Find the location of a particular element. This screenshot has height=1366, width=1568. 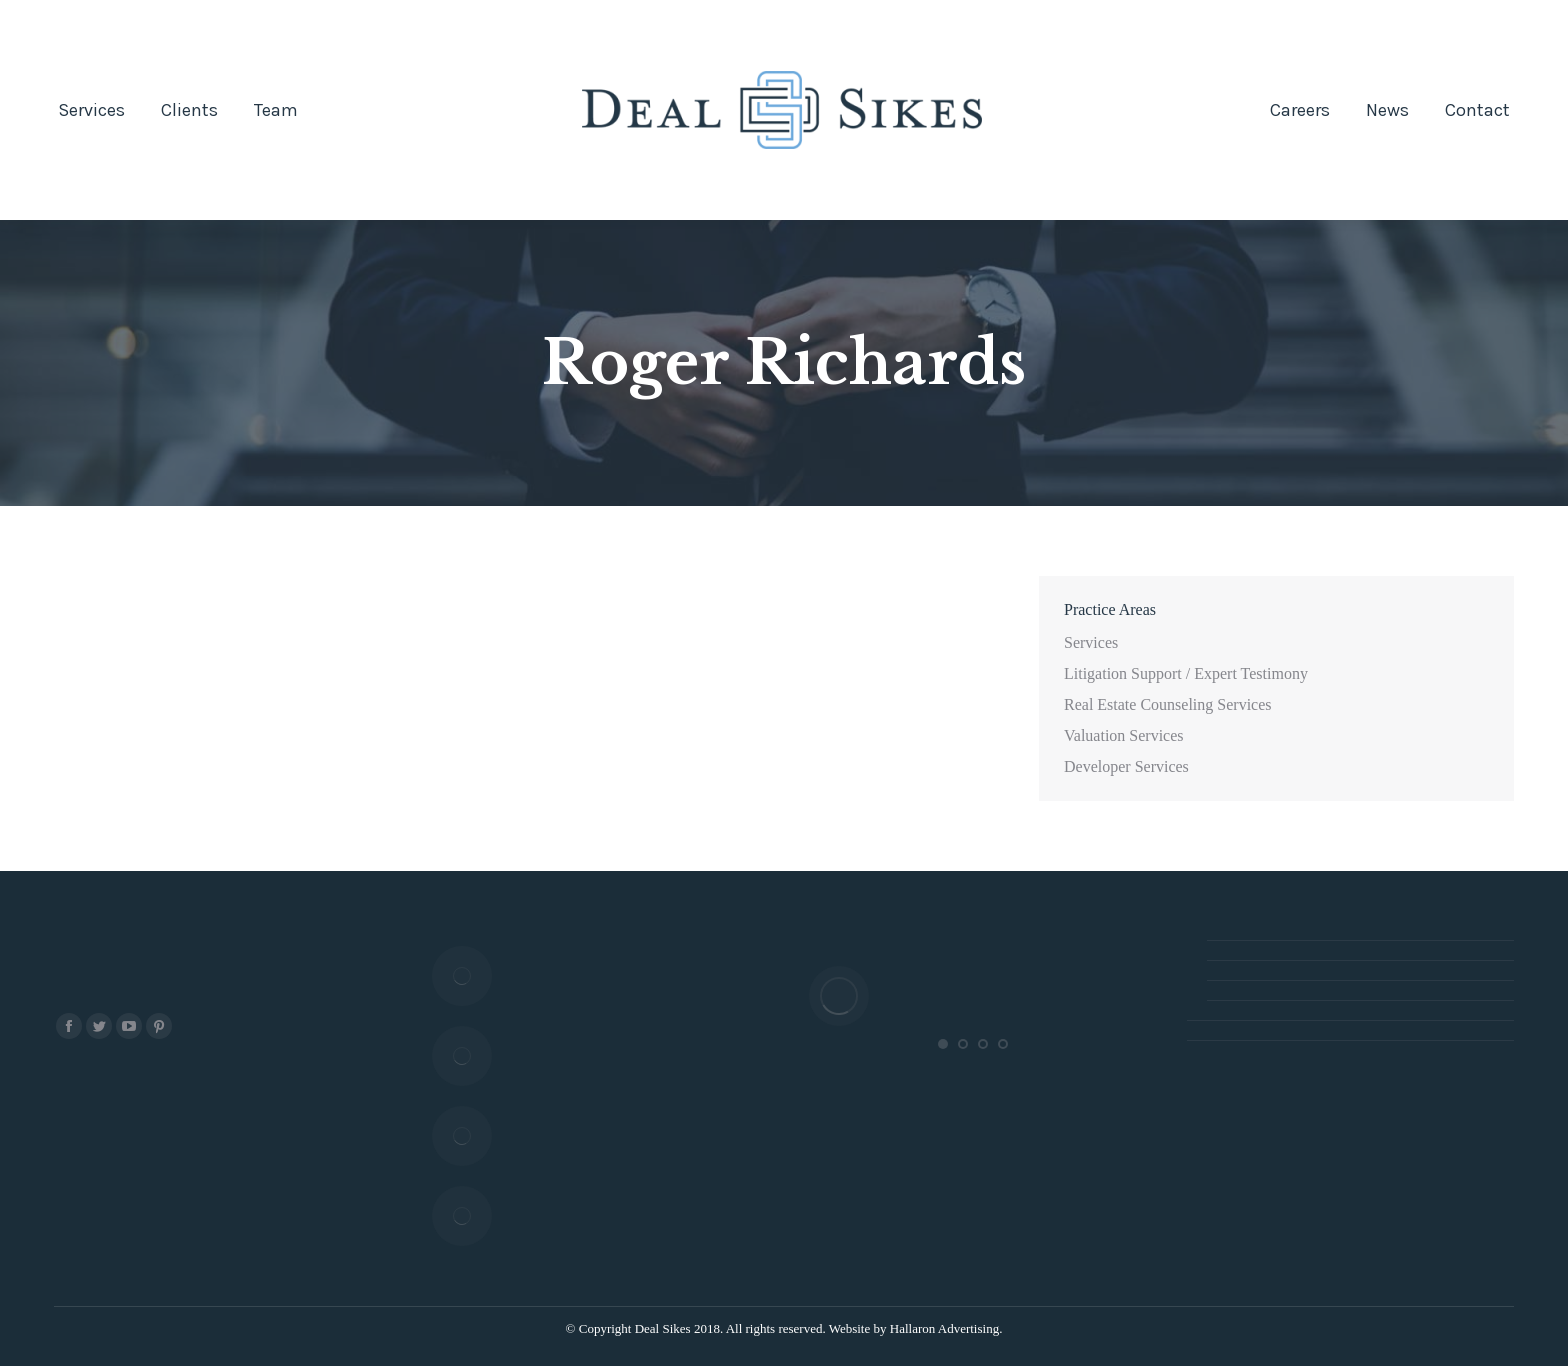

[menuitem] is located at coordinates (91, 110).